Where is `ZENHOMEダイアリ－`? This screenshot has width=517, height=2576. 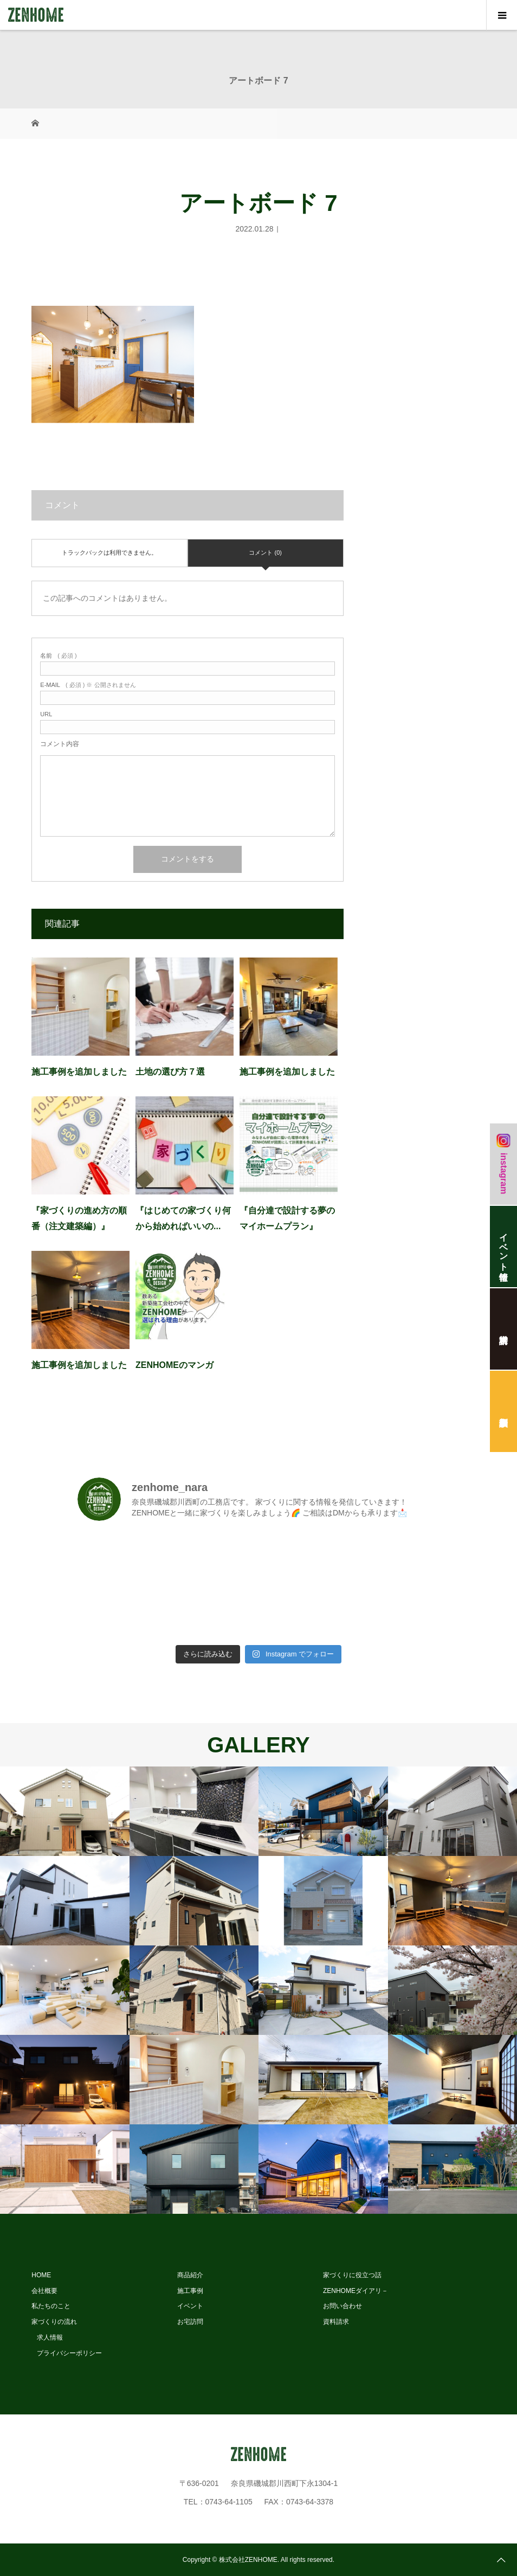
ZENHOMEダイアリ－ is located at coordinates (355, 2291).